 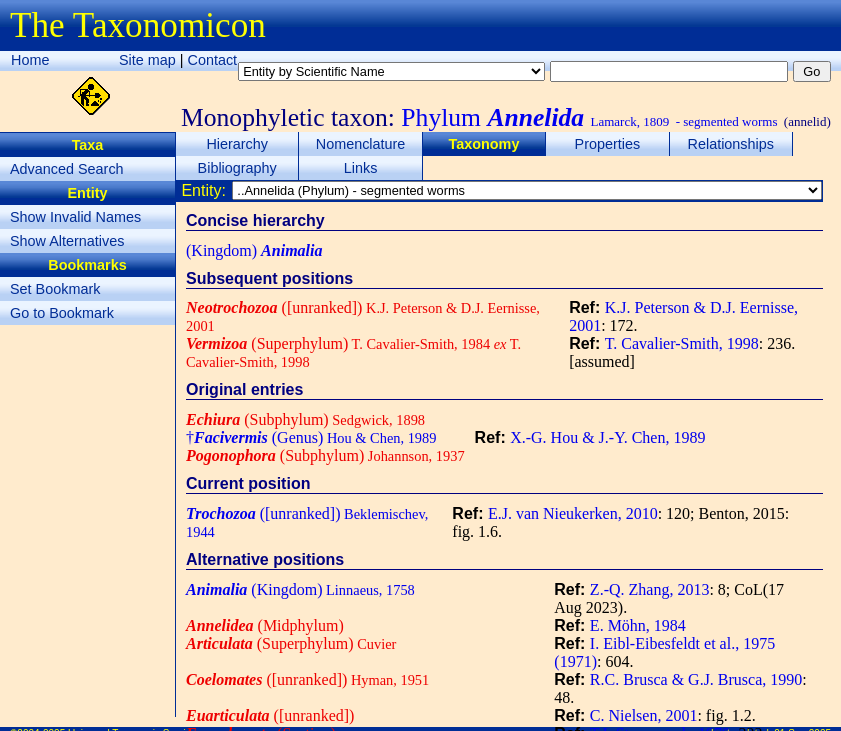 What do you see at coordinates (361, 144) in the screenshot?
I see `Nomenclature` at bounding box center [361, 144].